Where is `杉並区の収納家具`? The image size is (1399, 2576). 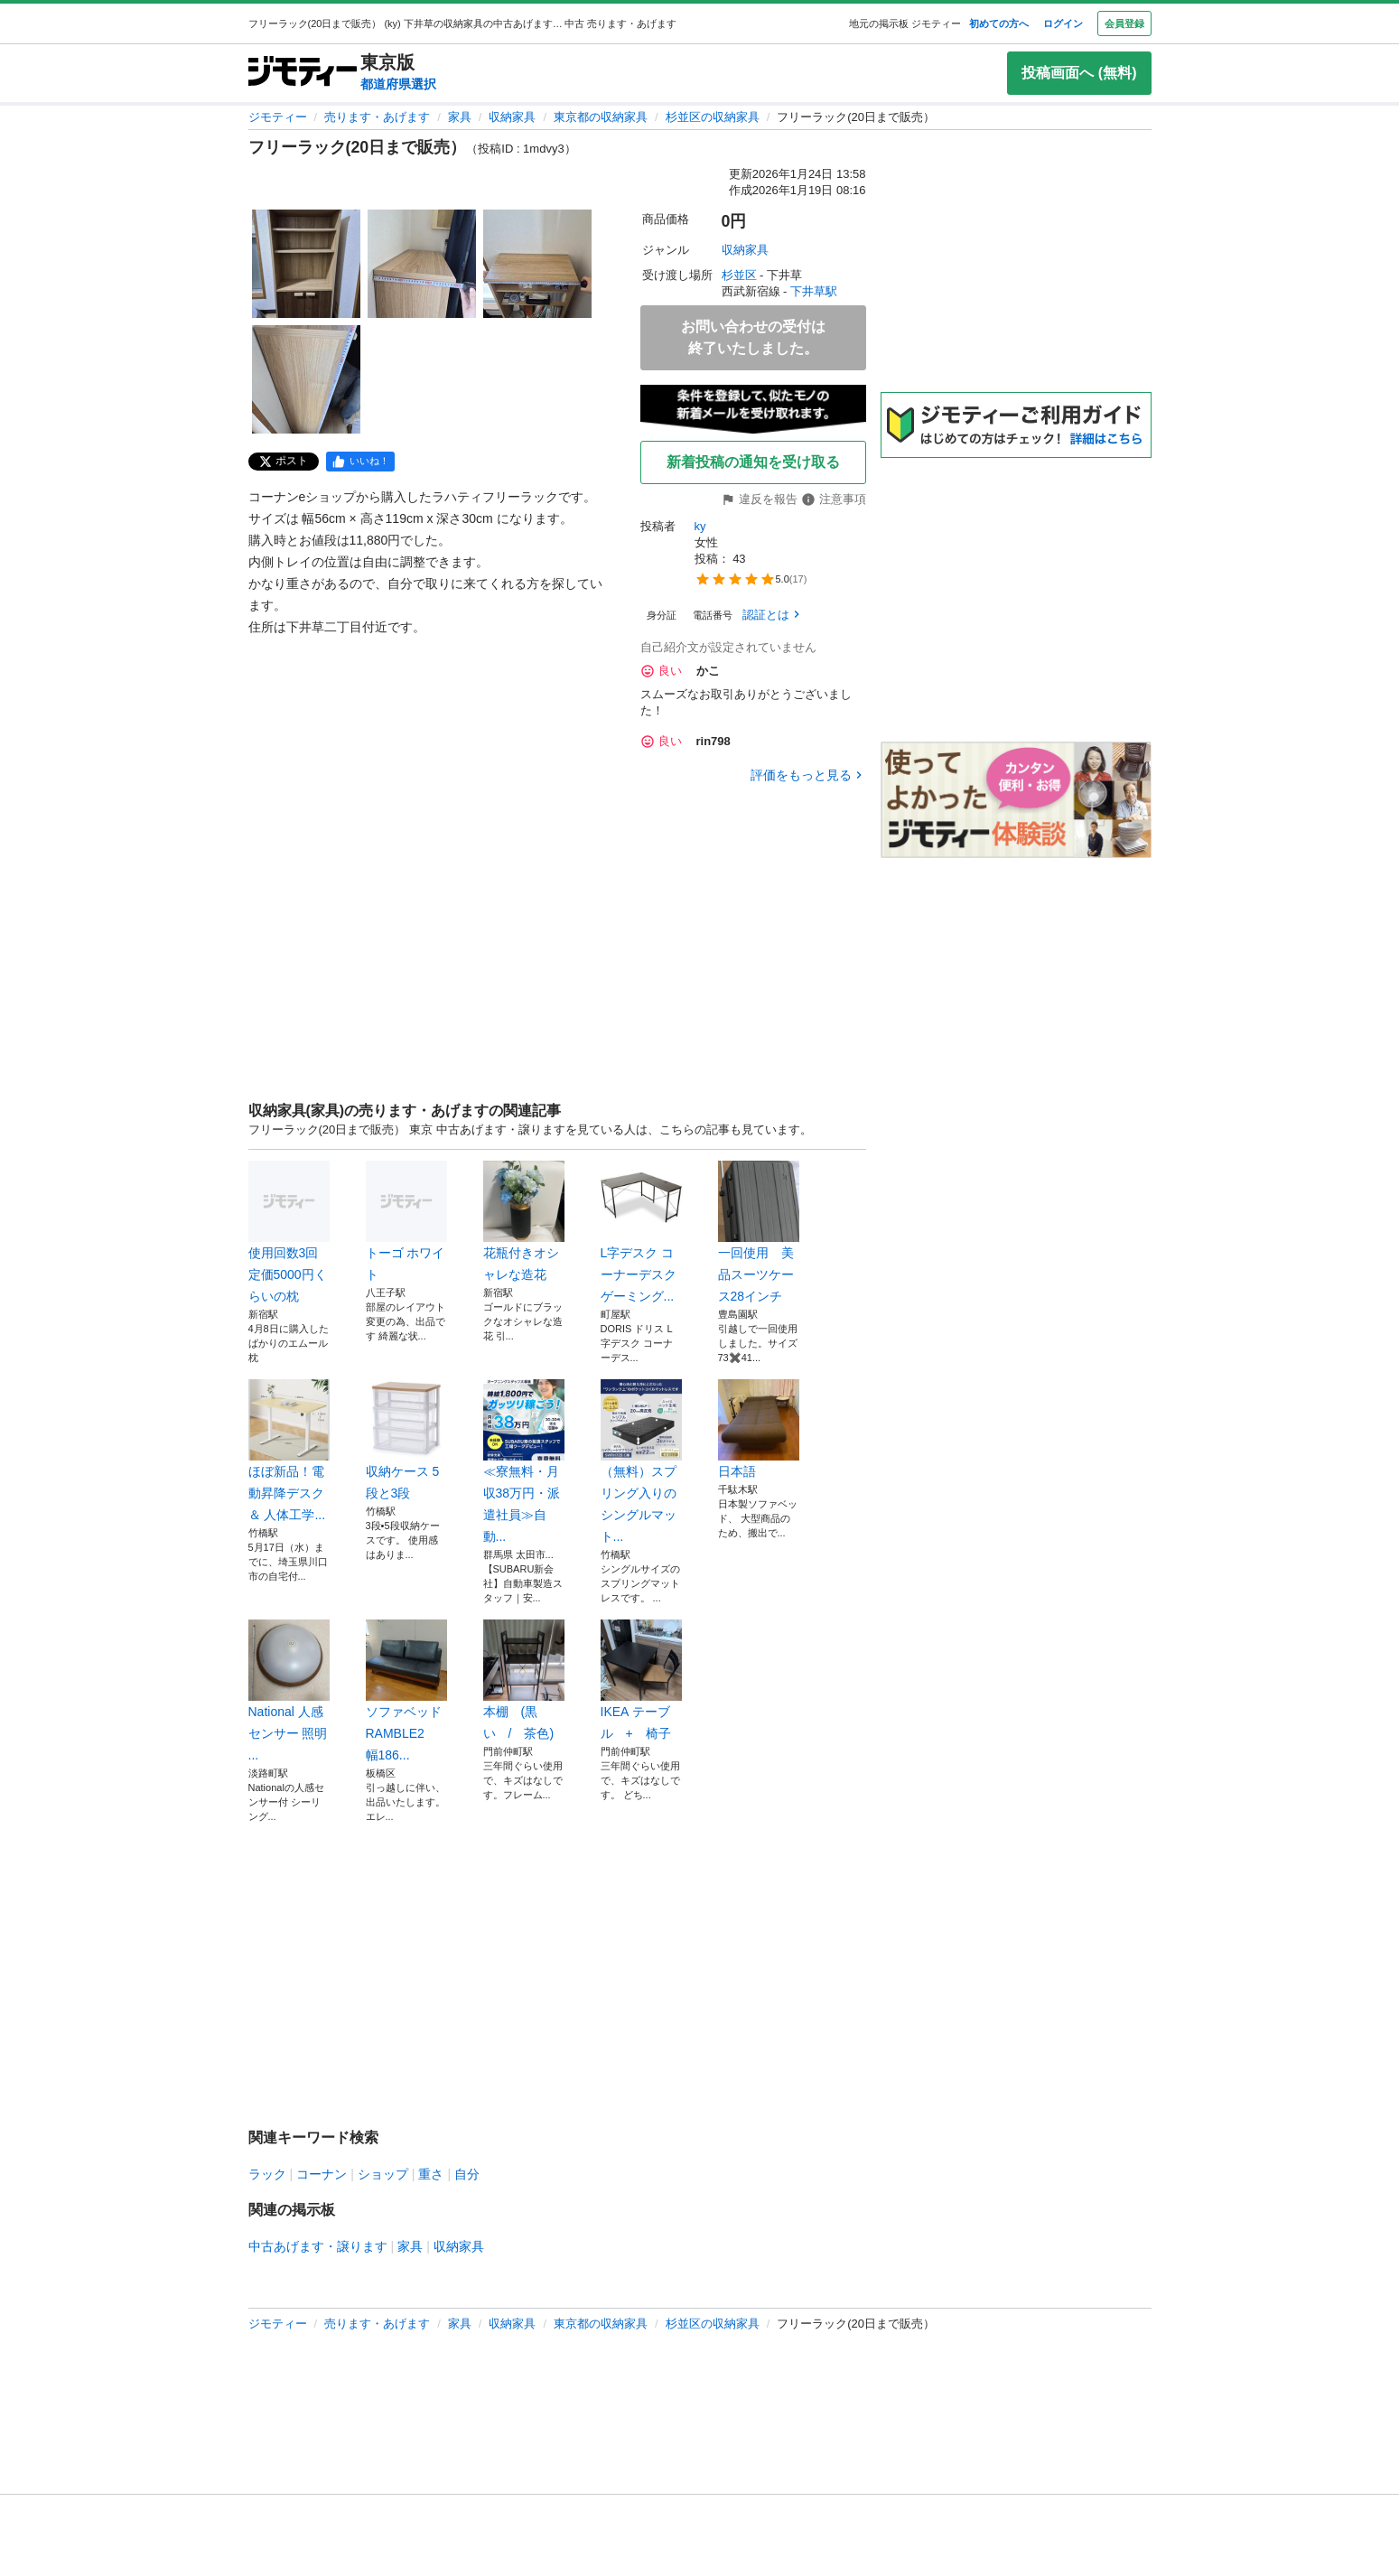 杉並区の収納家具 is located at coordinates (713, 117).